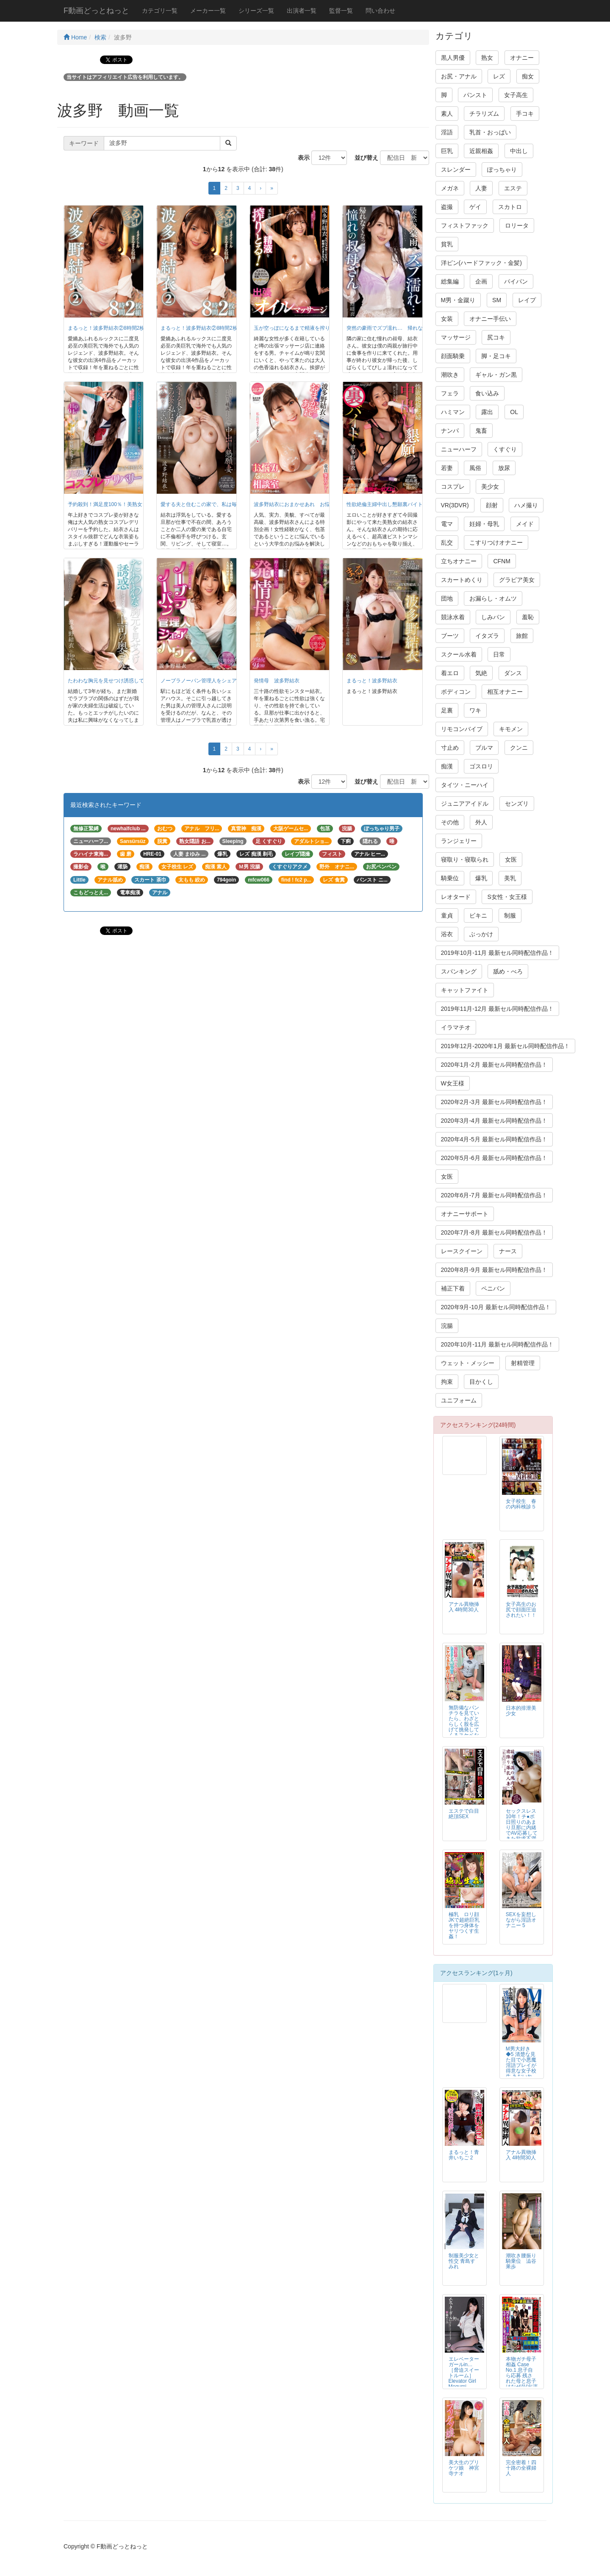 The height and width of the screenshot is (2576, 610). Describe the element at coordinates (505, 691) in the screenshot. I see `相互オナニー` at that location.